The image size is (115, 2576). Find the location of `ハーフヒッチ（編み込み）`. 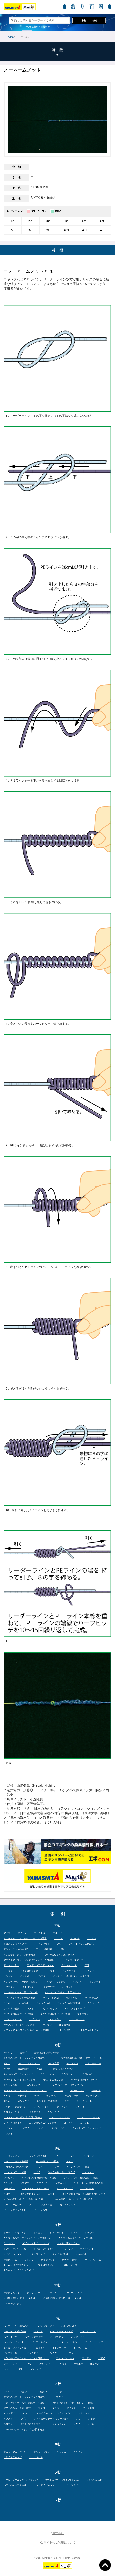

ハーフヒッチ（編み込み） is located at coordinates (17, 2326).